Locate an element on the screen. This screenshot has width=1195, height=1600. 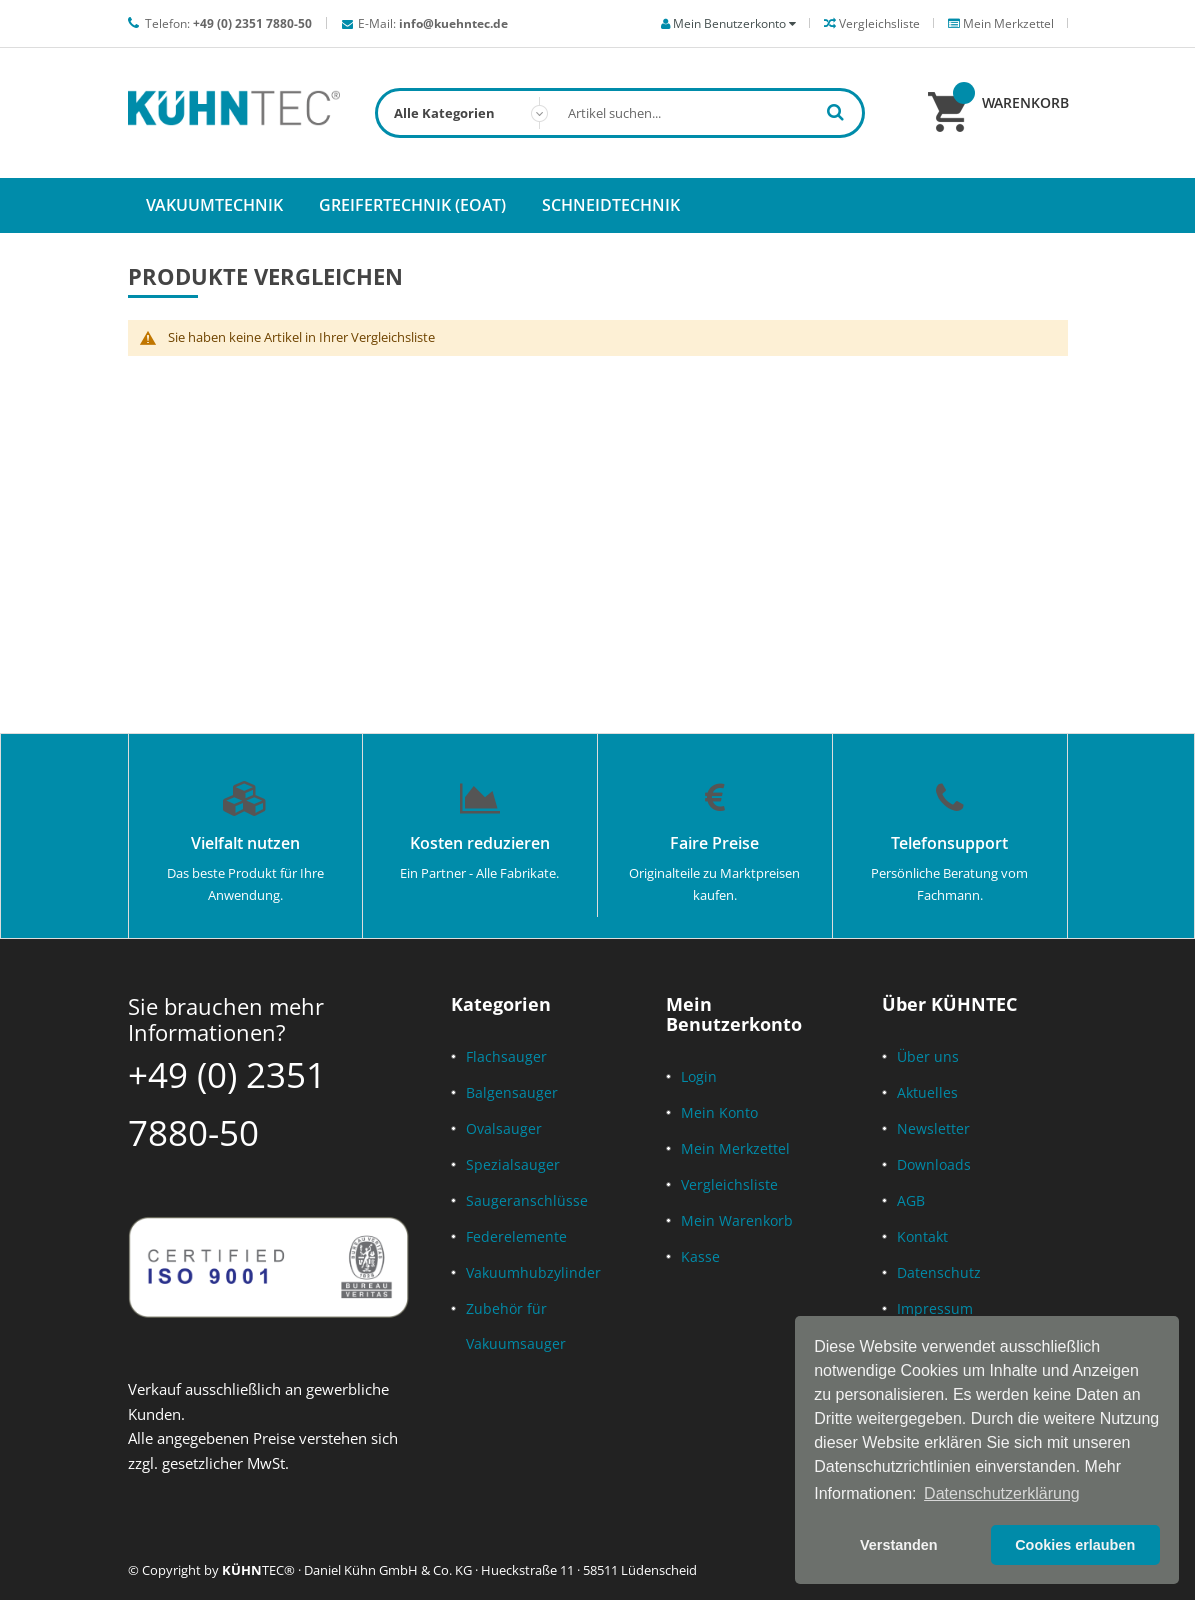
Datenschutzerklärung [button] is located at coordinates (1002, 1493).